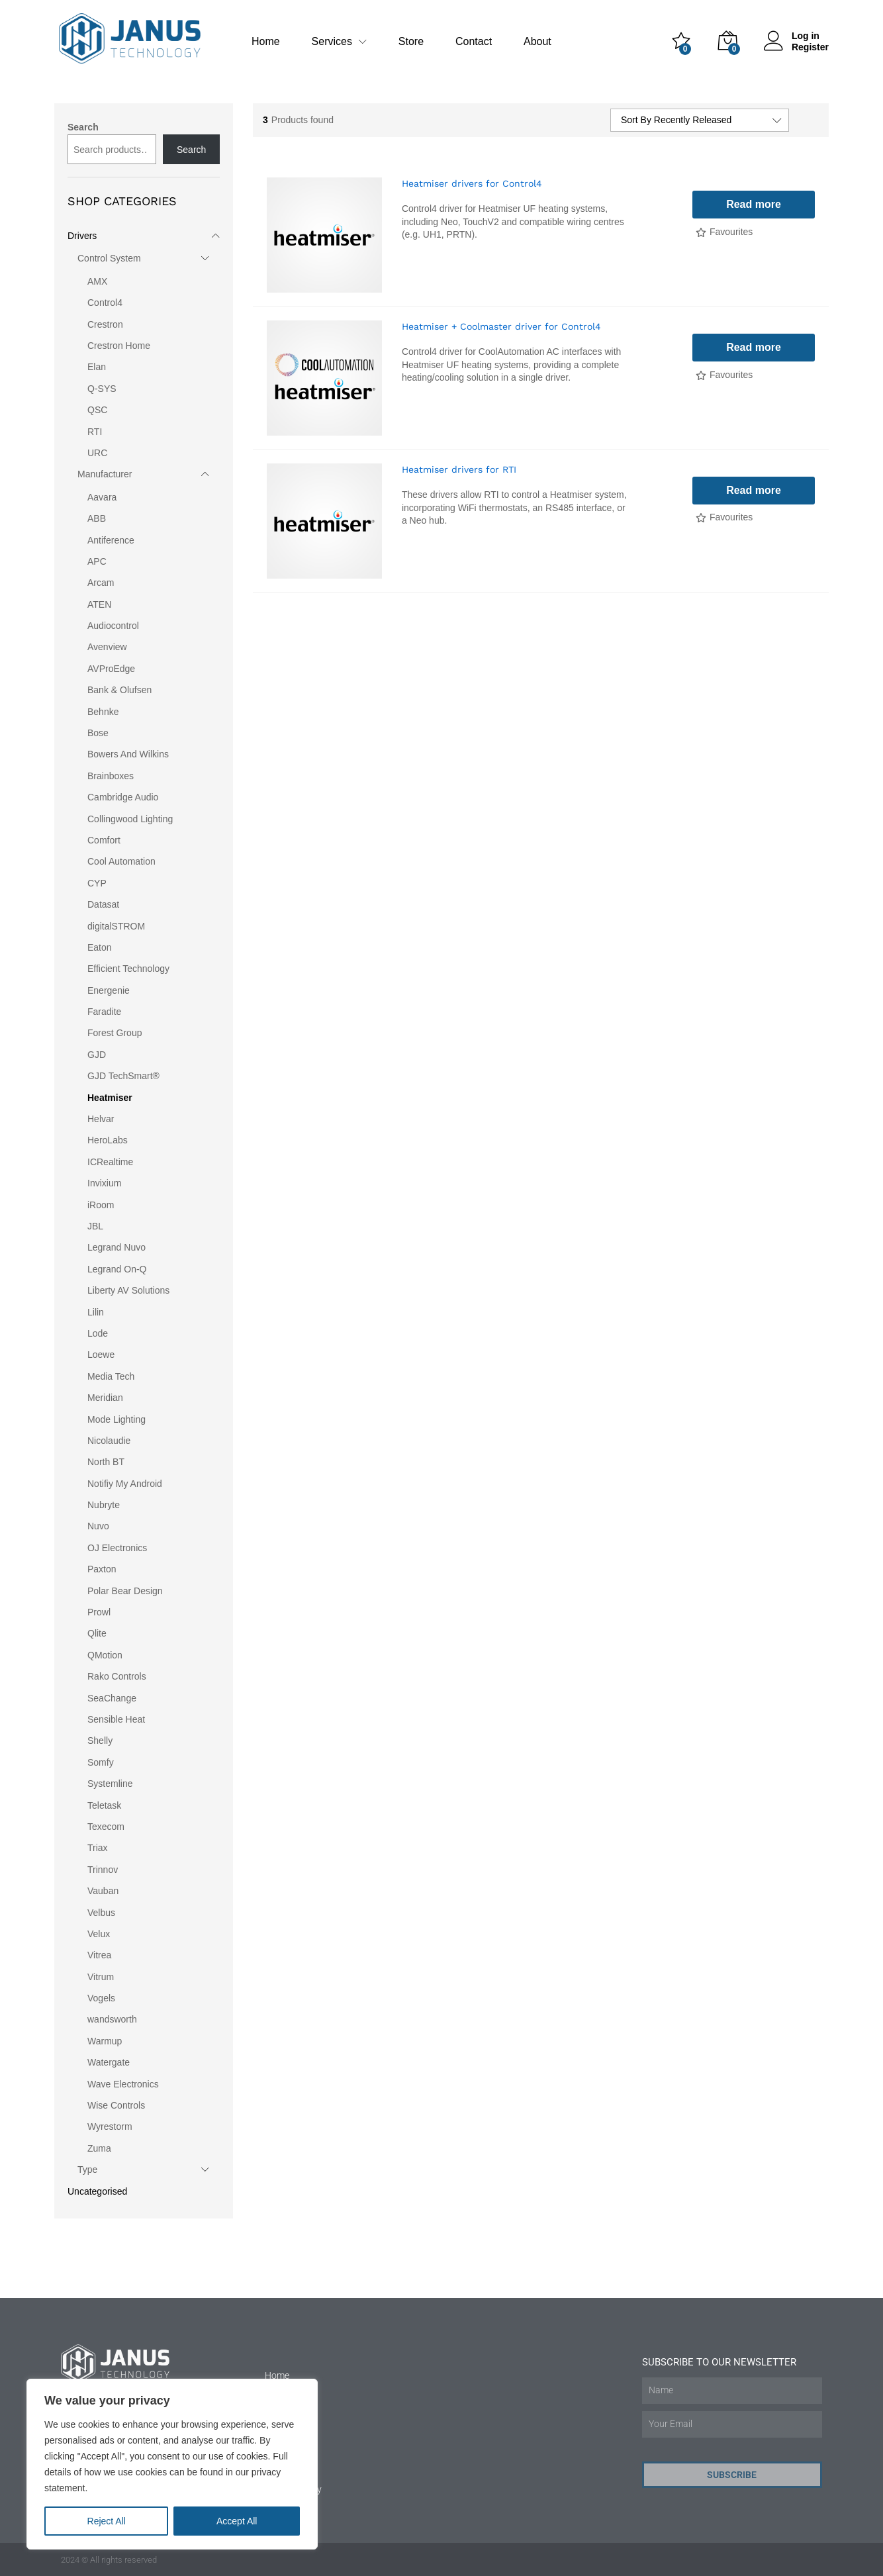 The image size is (883, 2576). What do you see at coordinates (105, 1397) in the screenshot?
I see `Meridian` at bounding box center [105, 1397].